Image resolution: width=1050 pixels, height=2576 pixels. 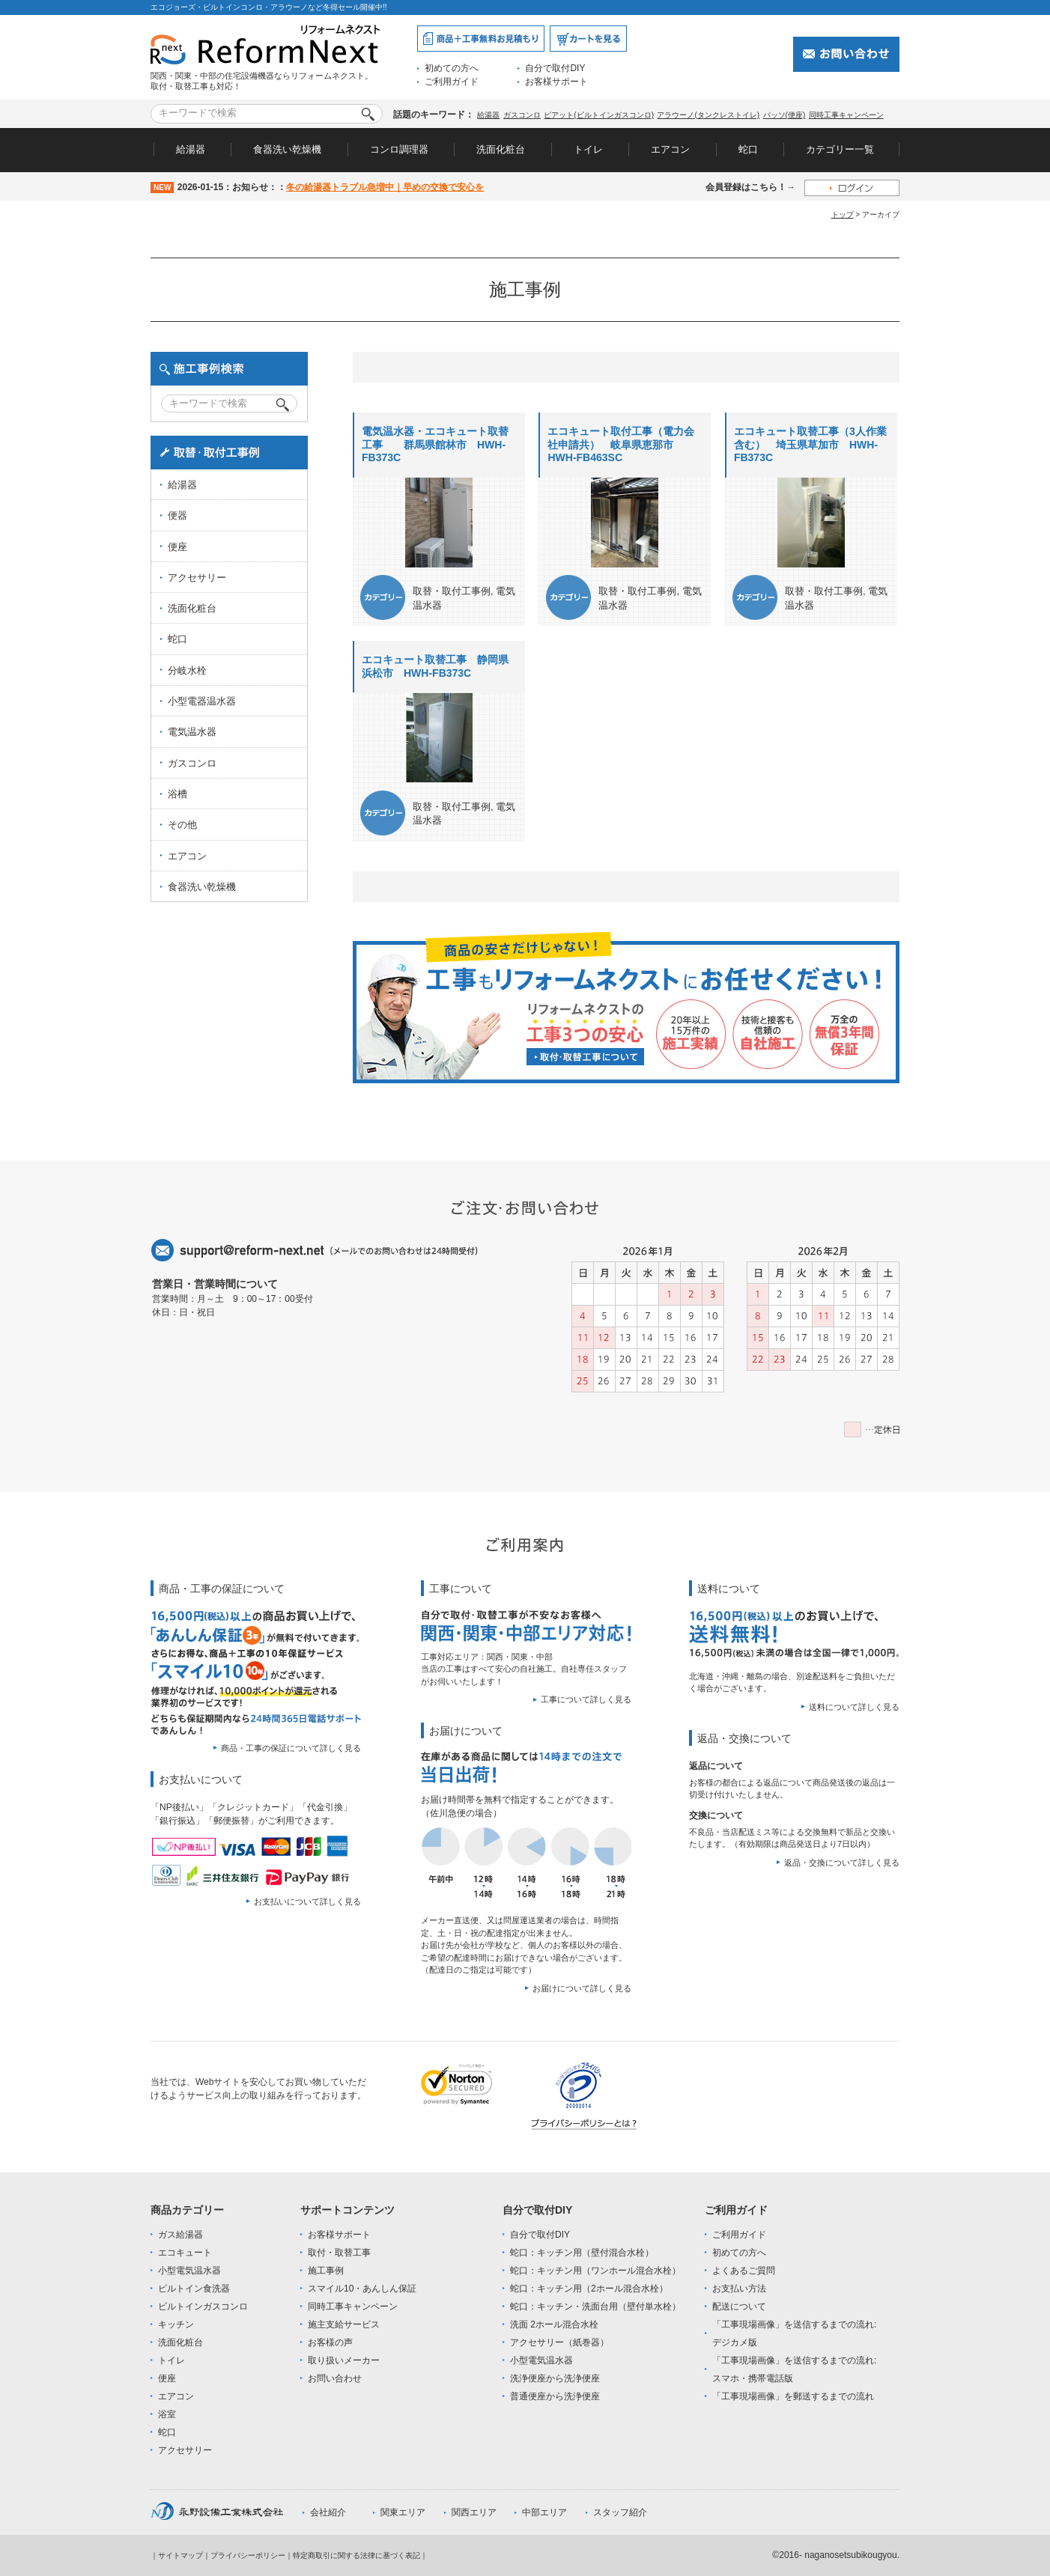 What do you see at coordinates (344, 2360) in the screenshot?
I see `取り扱いメーカー` at bounding box center [344, 2360].